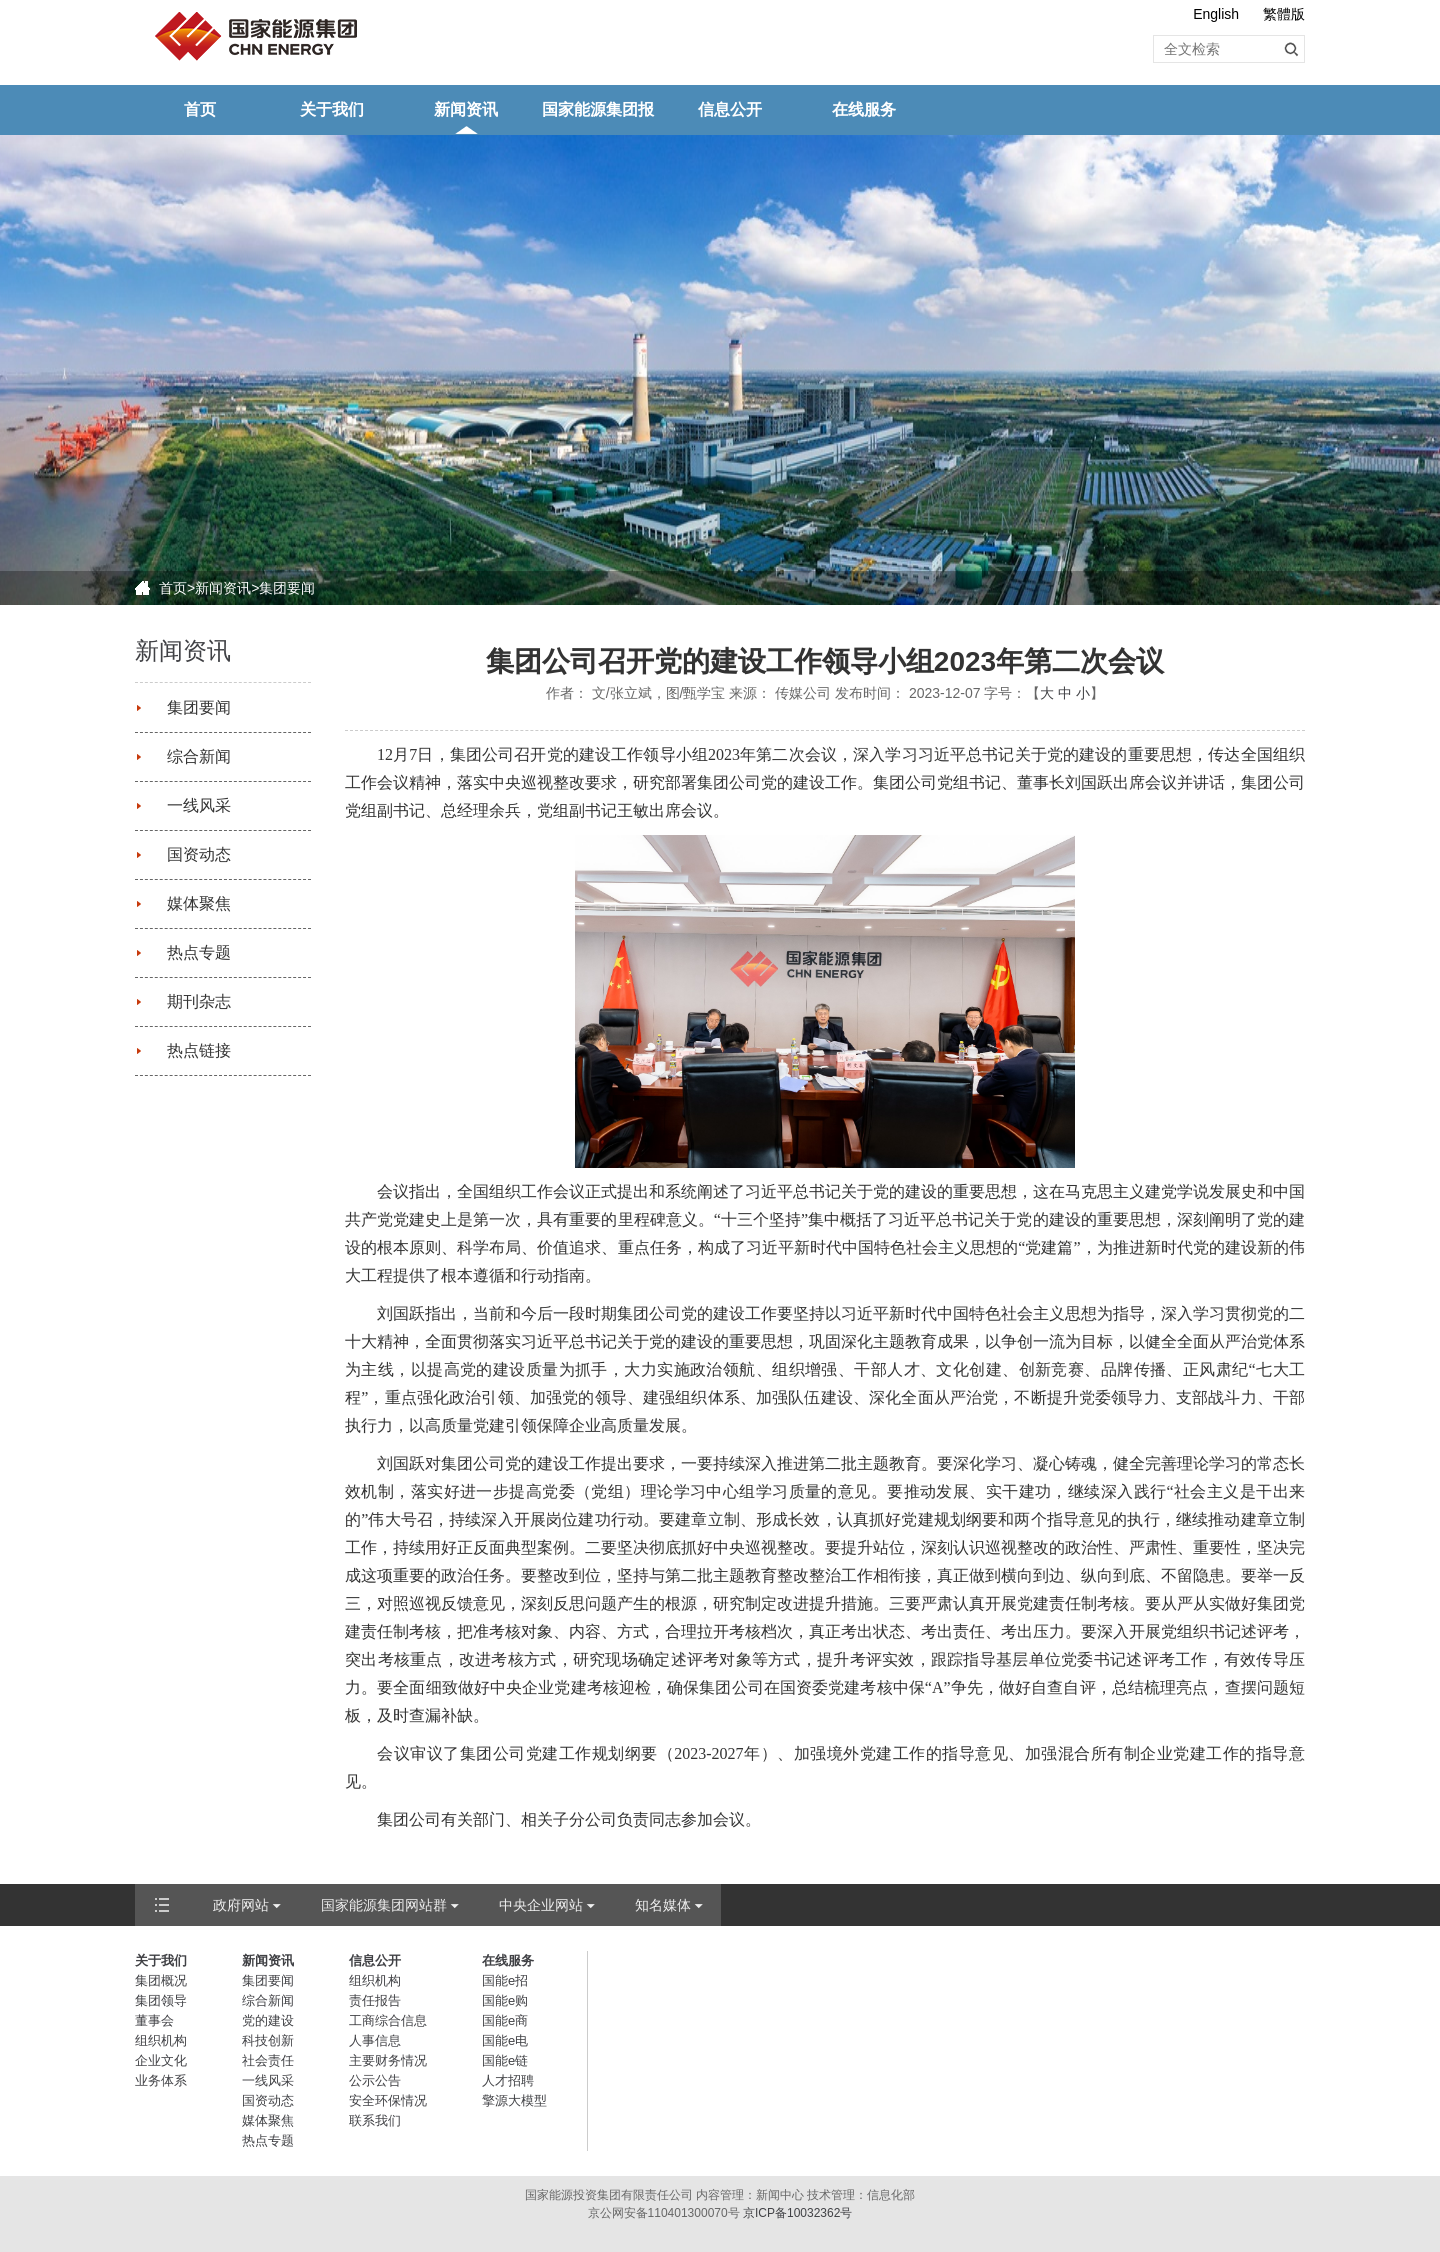 Image resolution: width=1440 pixels, height=2252 pixels. Describe the element at coordinates (375, 2040) in the screenshot. I see `人事信息` at that location.